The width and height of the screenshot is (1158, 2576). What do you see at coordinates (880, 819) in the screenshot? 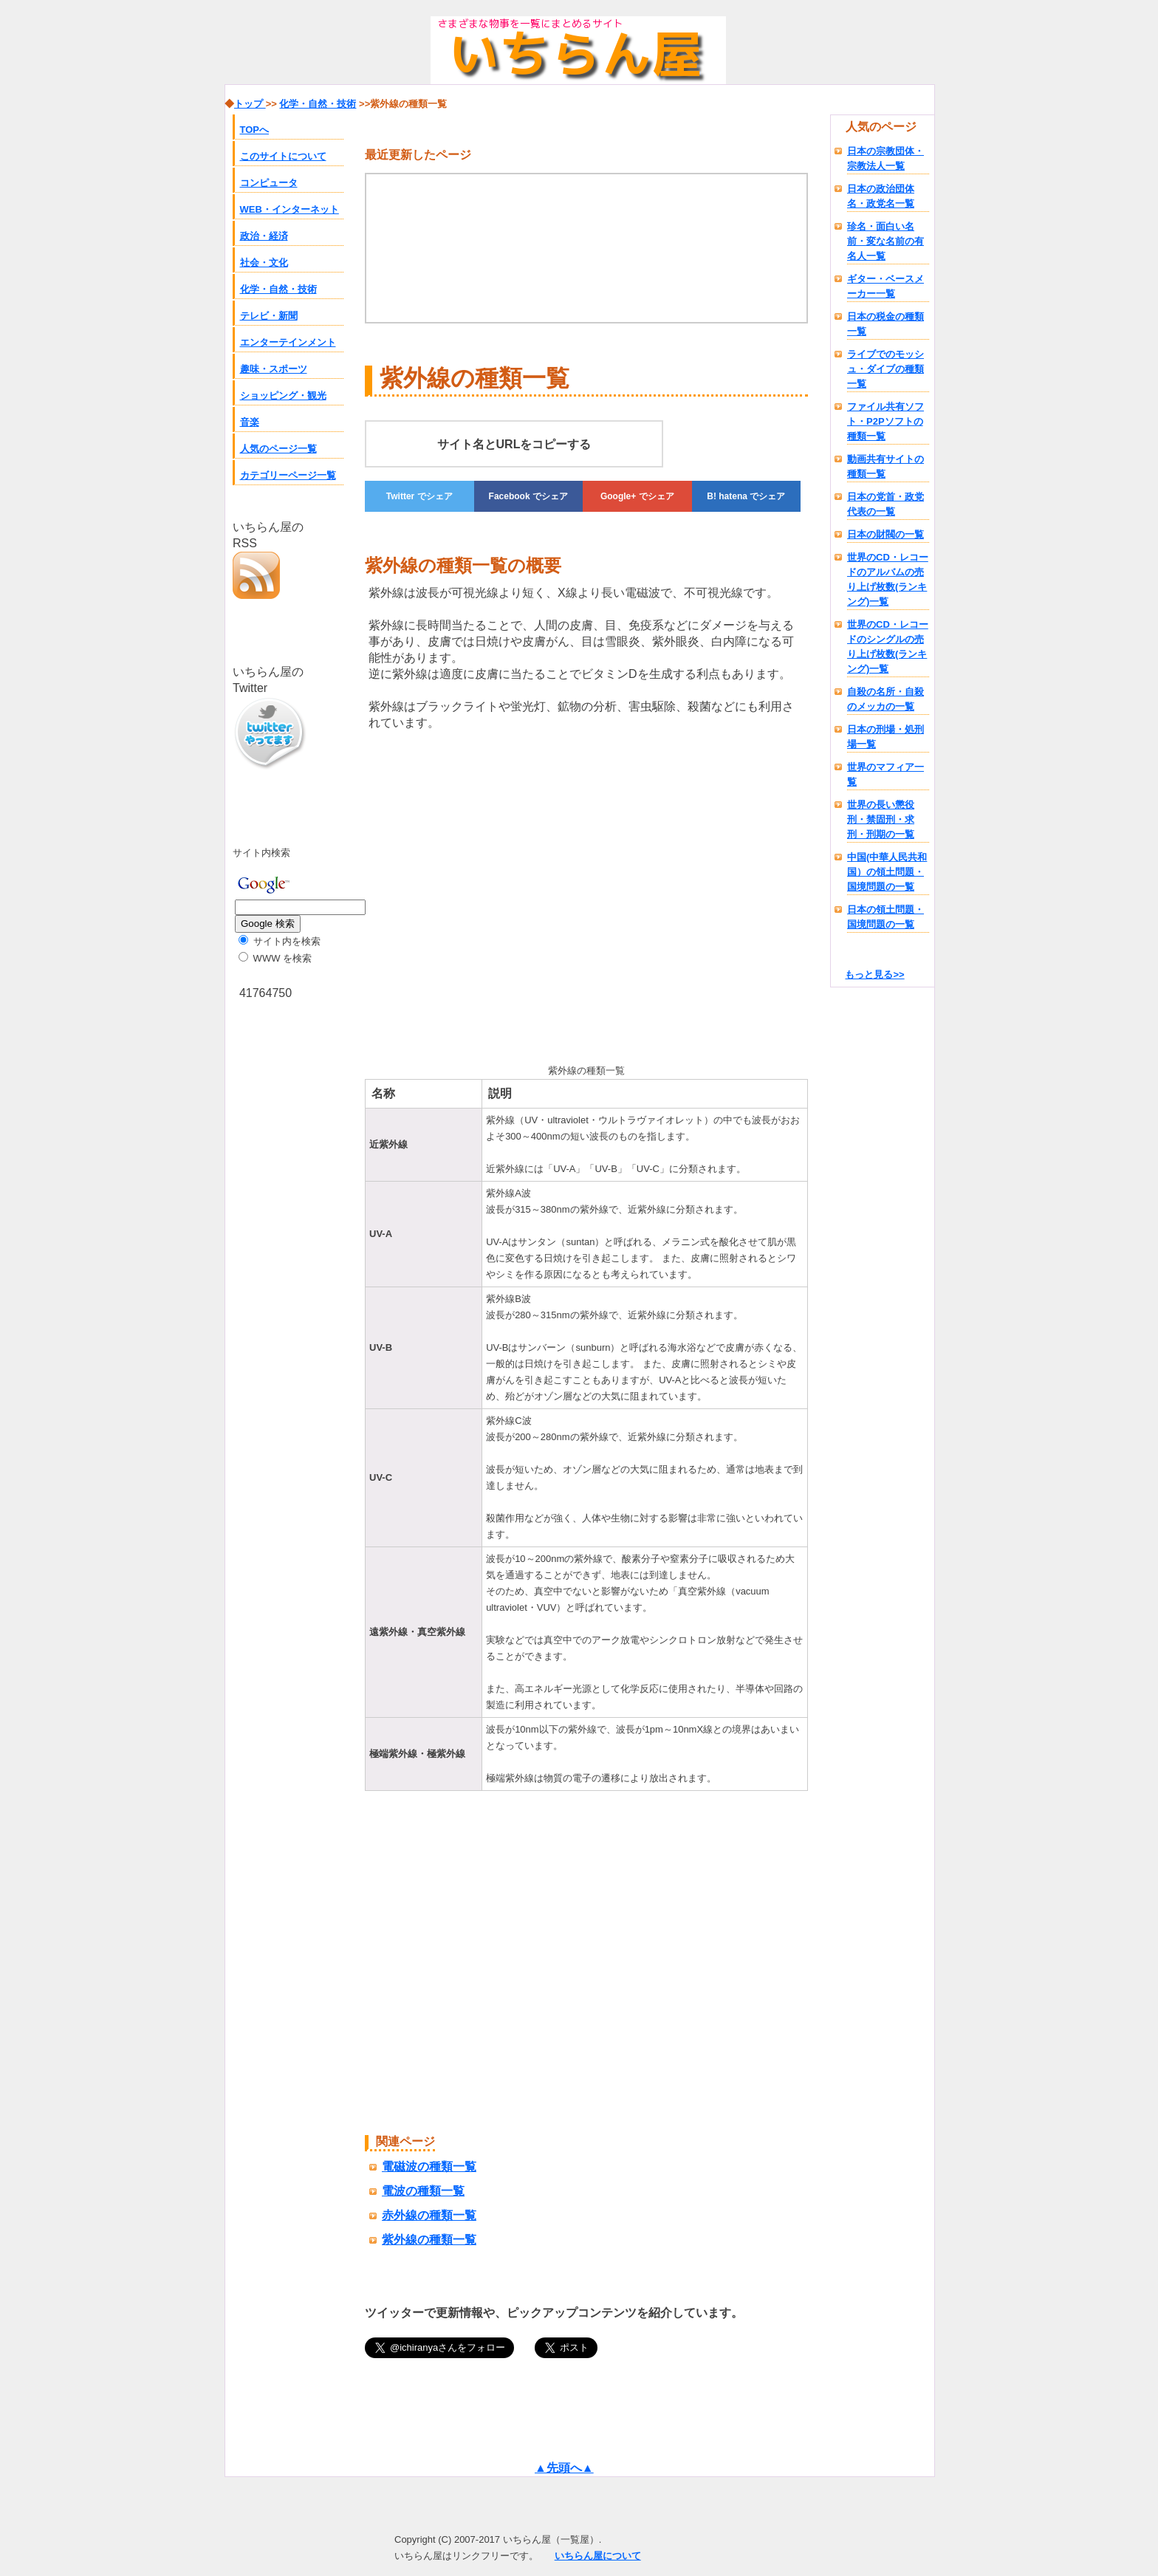
I see `世界の長い懲役刑・禁固刑・求刑・刑期の一覧` at bounding box center [880, 819].